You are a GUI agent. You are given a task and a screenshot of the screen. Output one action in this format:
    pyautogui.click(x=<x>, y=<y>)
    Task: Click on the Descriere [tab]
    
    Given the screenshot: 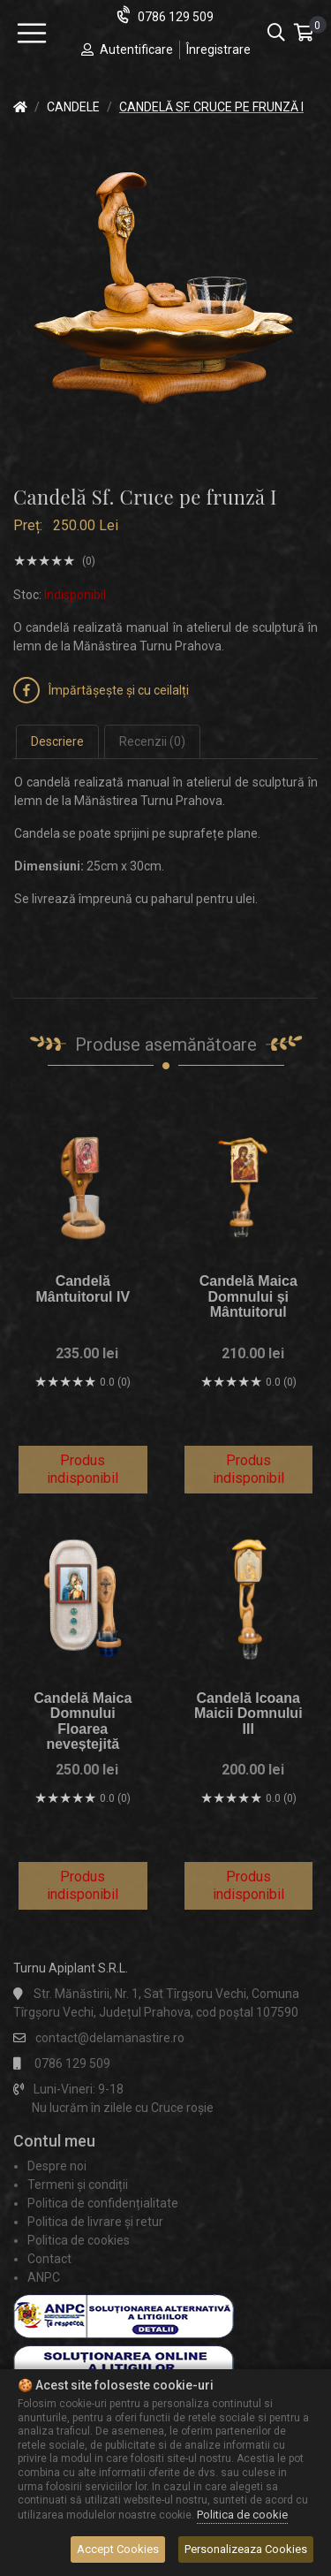 What is the action you would take?
    pyautogui.click(x=57, y=741)
    